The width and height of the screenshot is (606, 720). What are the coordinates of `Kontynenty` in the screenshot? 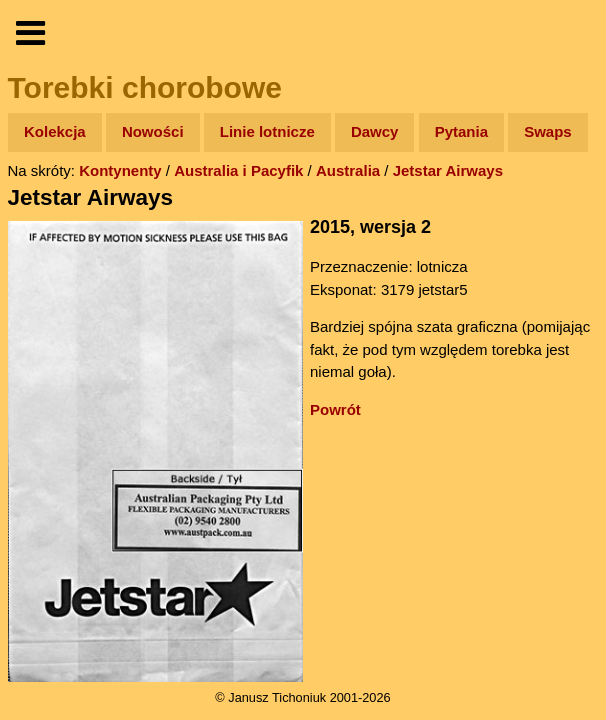 It's located at (120, 170).